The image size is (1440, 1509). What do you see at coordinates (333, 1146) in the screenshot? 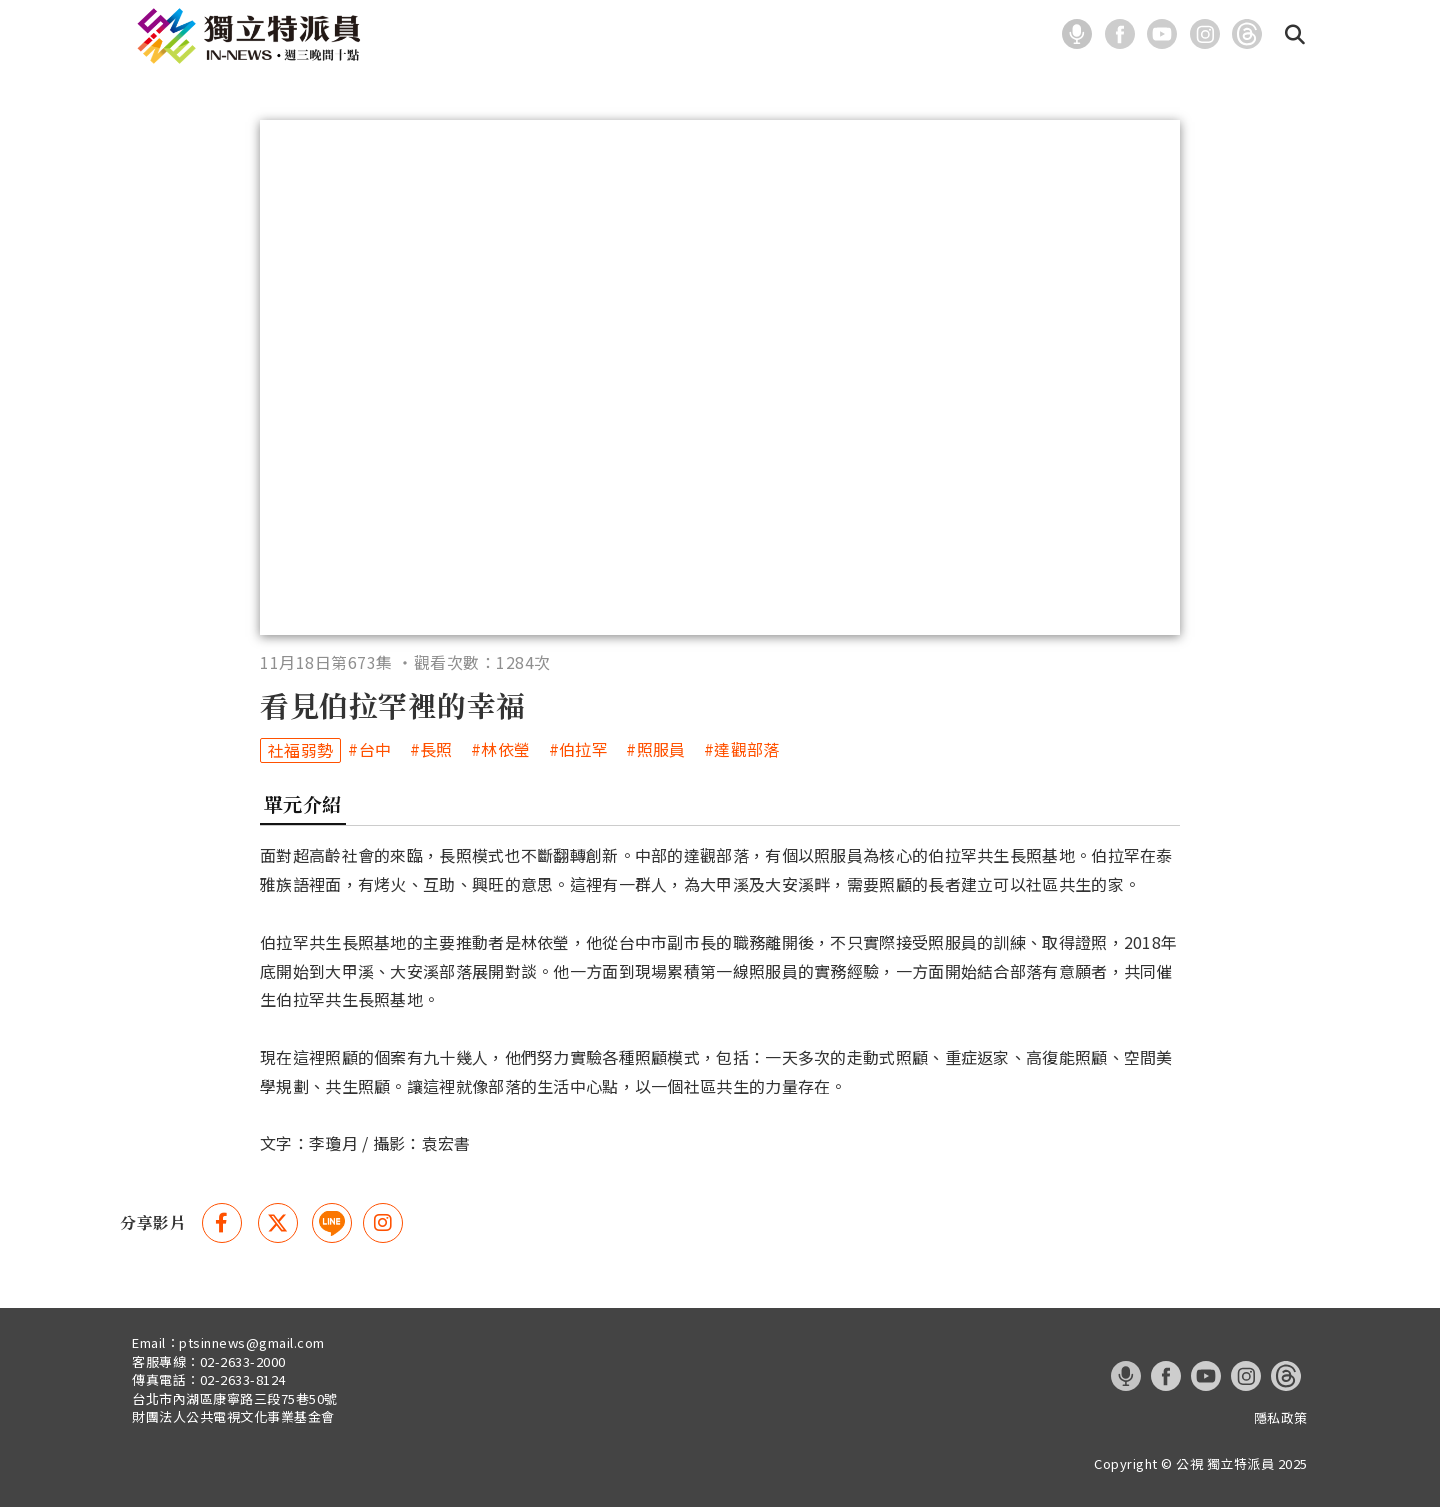
I see `李瓊月` at bounding box center [333, 1146].